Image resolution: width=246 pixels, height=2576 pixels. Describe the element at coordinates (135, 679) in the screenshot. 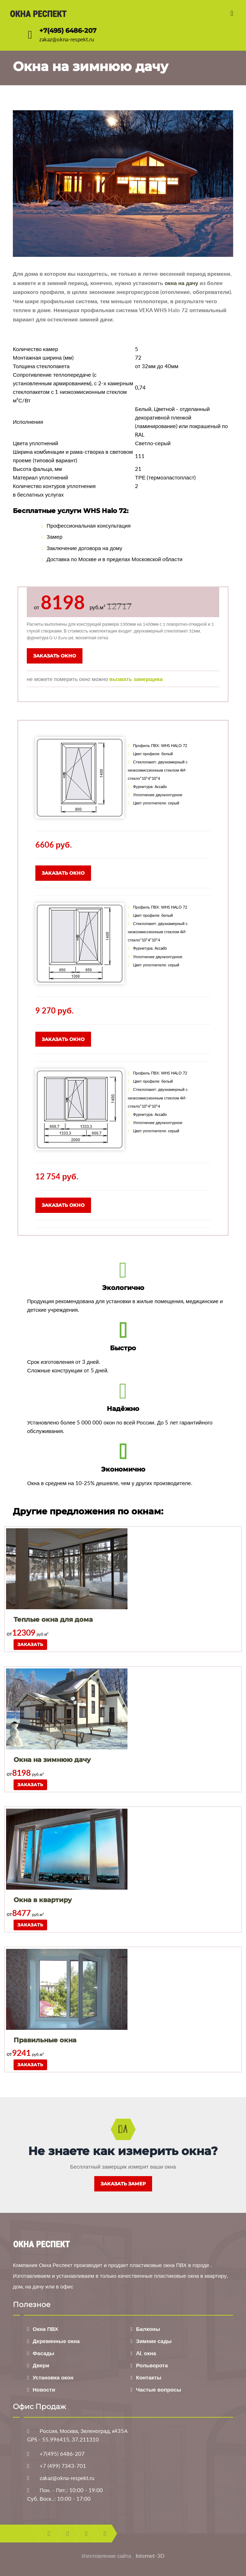

I see `вызвать замерщика` at that location.